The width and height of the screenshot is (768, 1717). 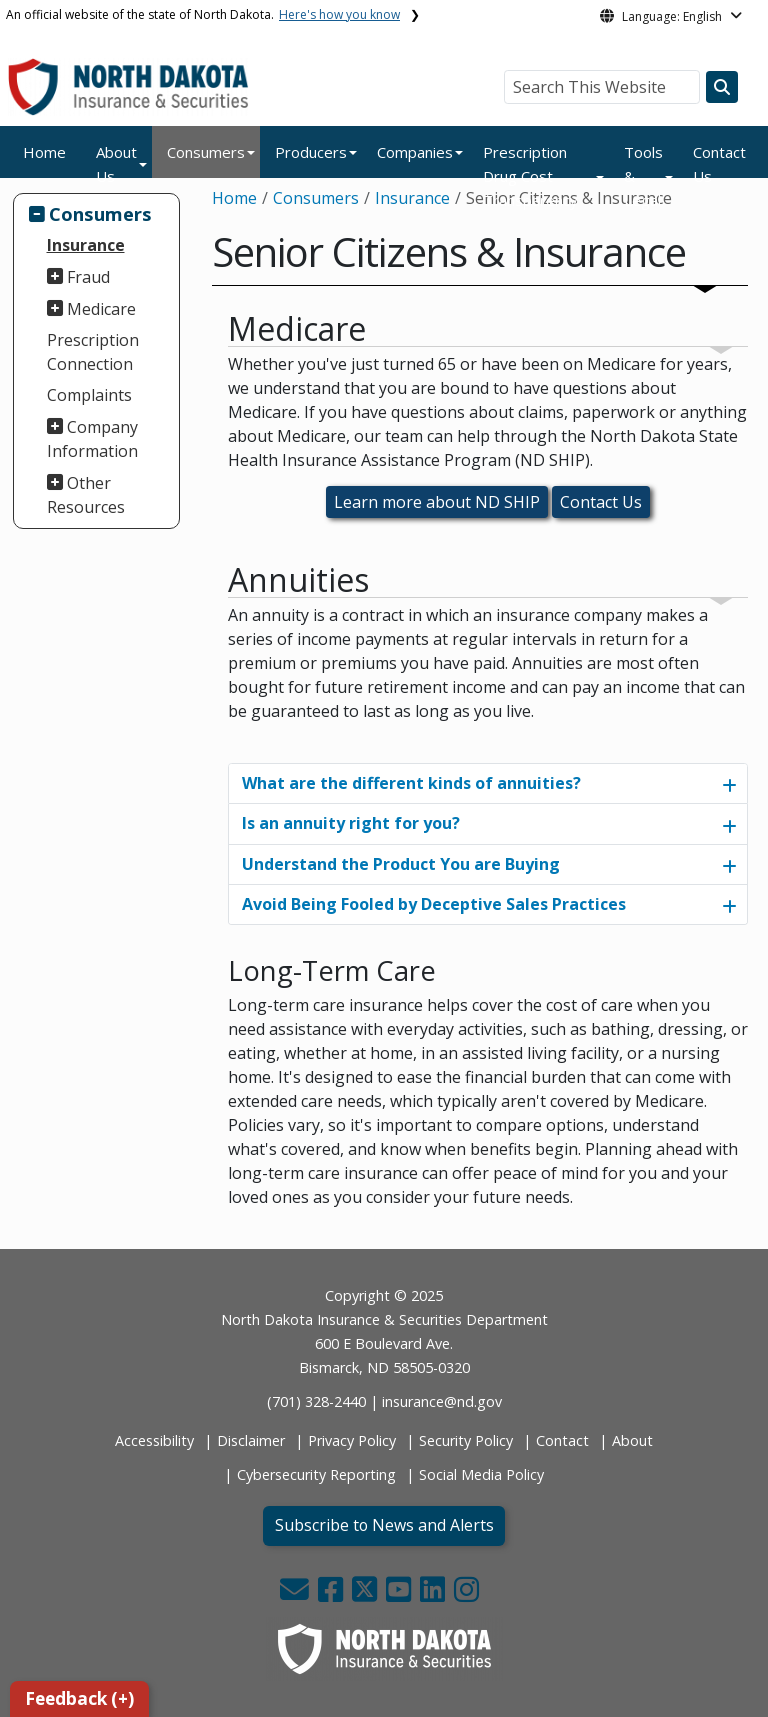 I want to click on Contact, so click(x=562, y=1440).